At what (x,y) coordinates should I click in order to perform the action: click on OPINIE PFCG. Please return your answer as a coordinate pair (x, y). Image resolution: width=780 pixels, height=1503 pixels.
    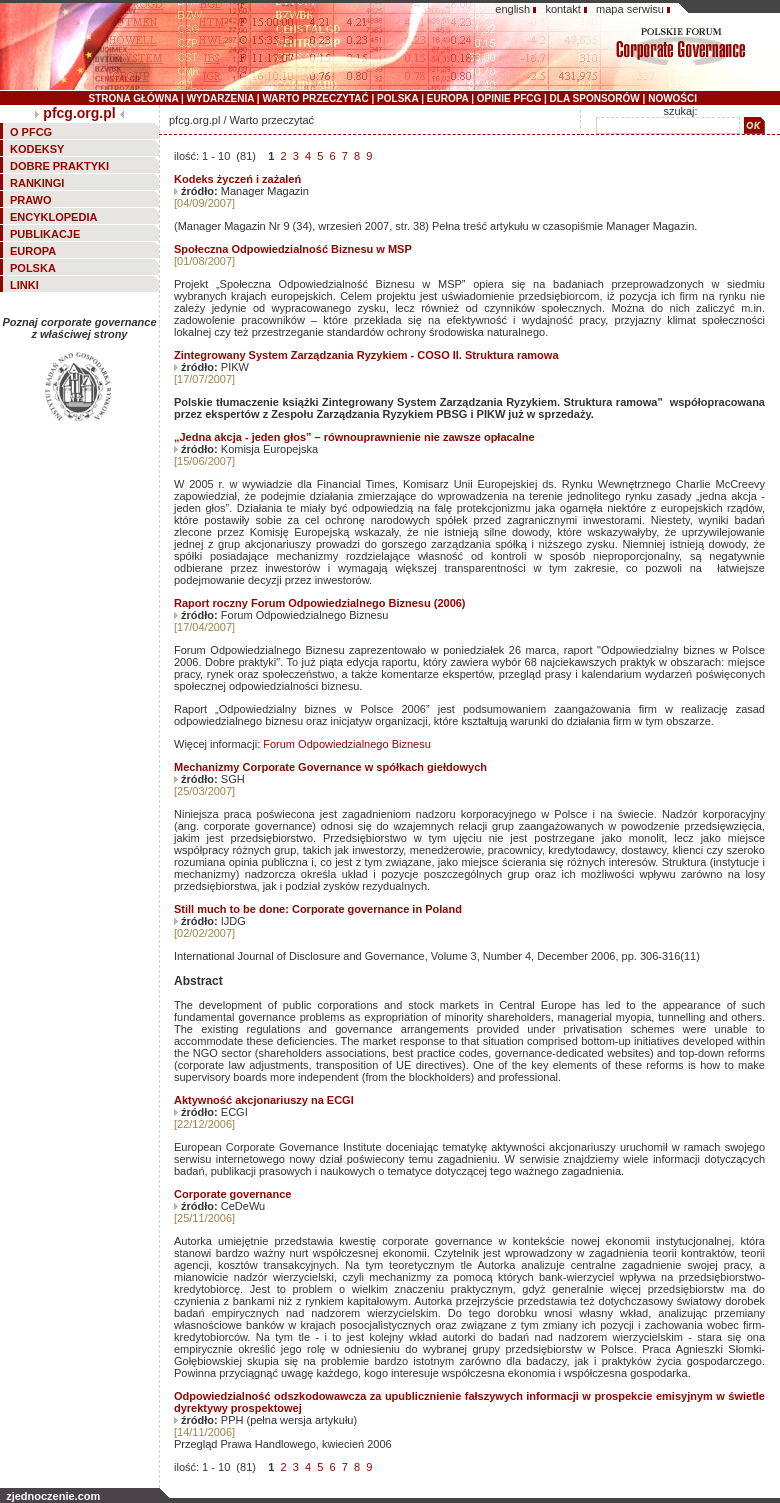
    Looking at the image, I should click on (509, 98).